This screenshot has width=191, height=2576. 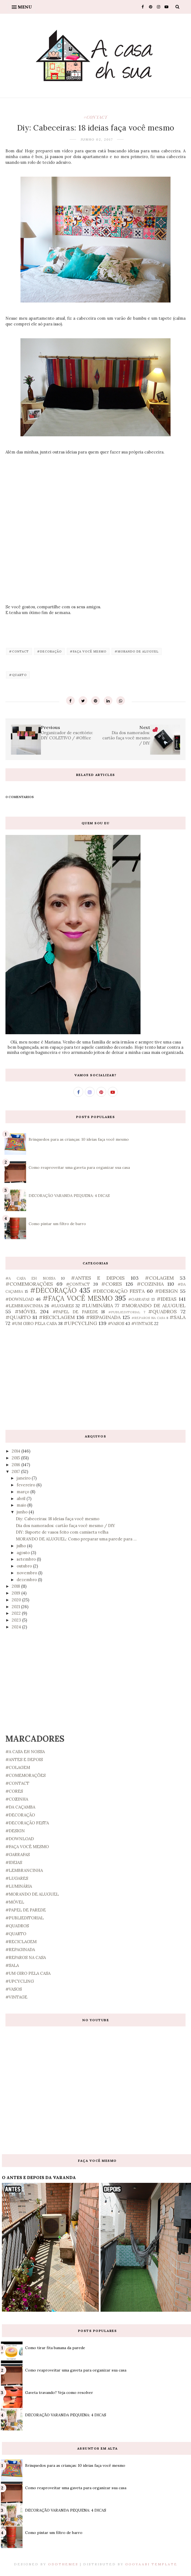 I want to click on #LEMBRANCINHA, so click(x=24, y=1305).